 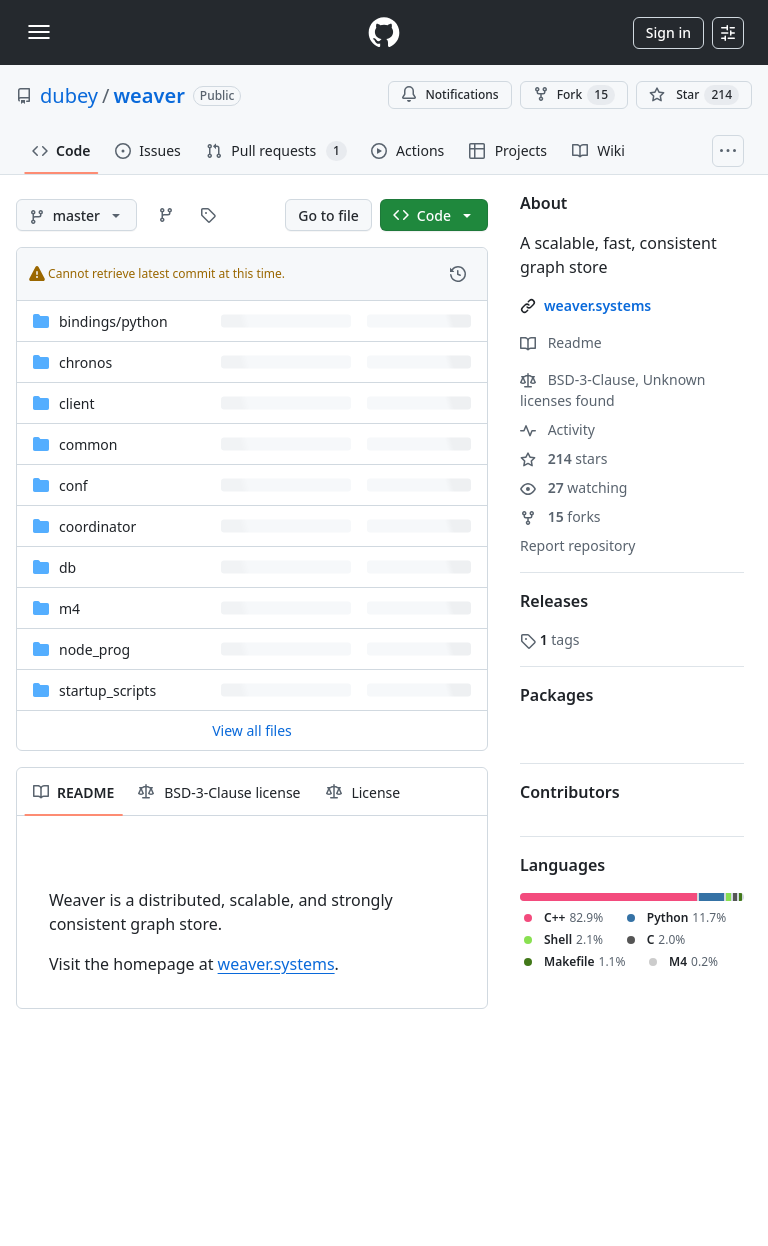 What do you see at coordinates (149, 95) in the screenshot?
I see `weaver` at bounding box center [149, 95].